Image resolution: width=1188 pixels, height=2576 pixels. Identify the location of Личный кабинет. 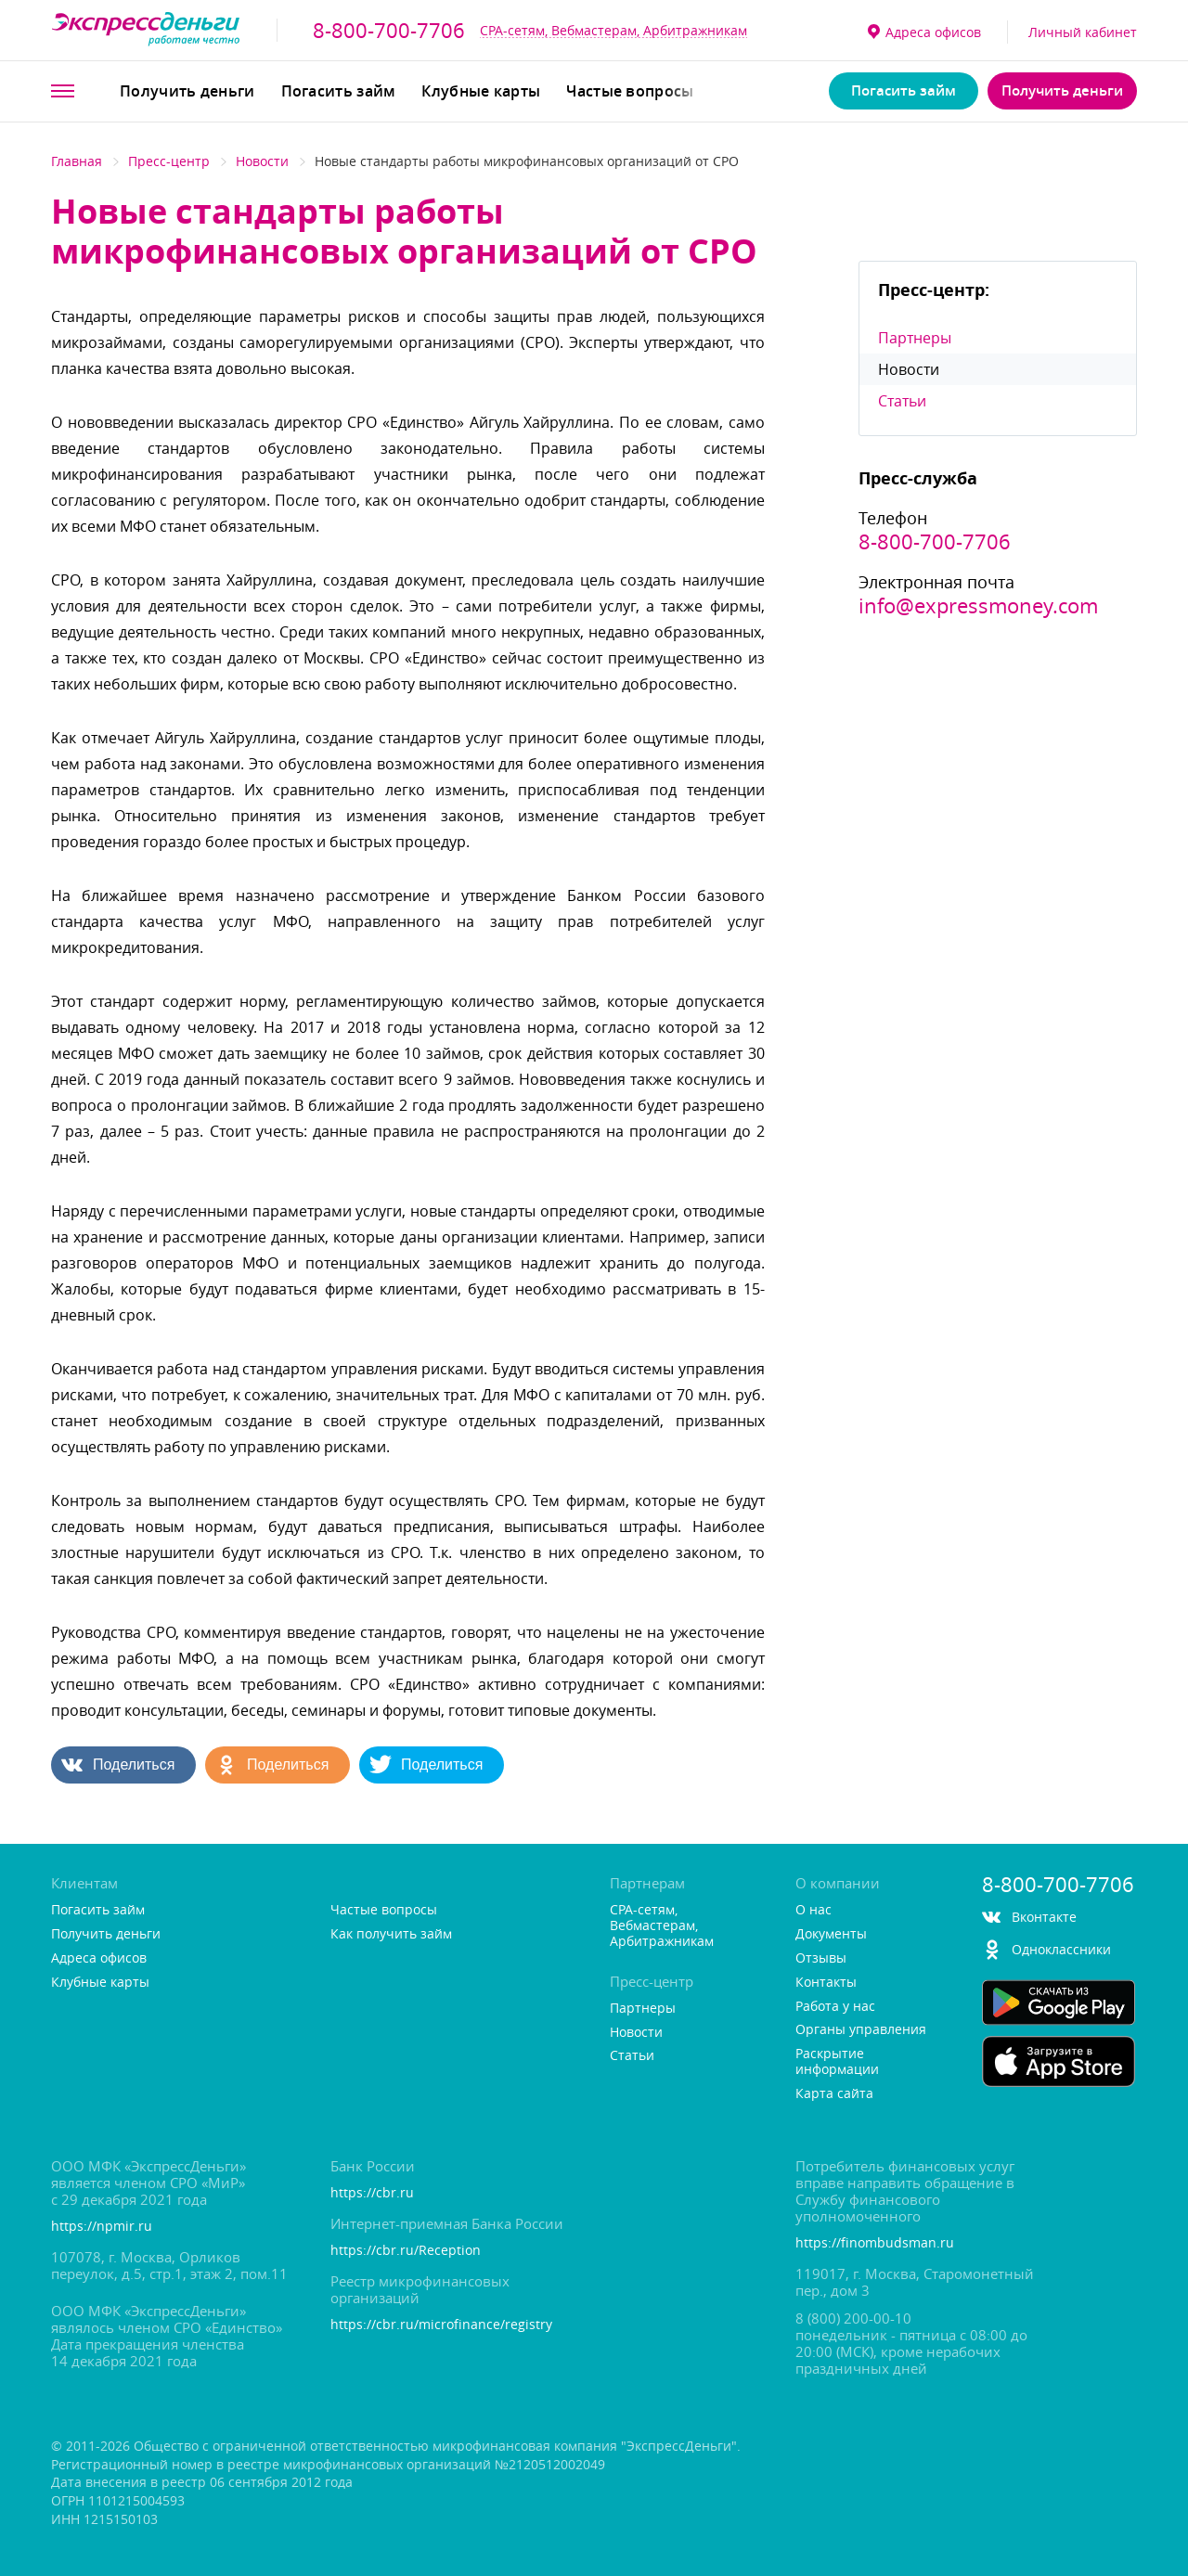
(1082, 32).